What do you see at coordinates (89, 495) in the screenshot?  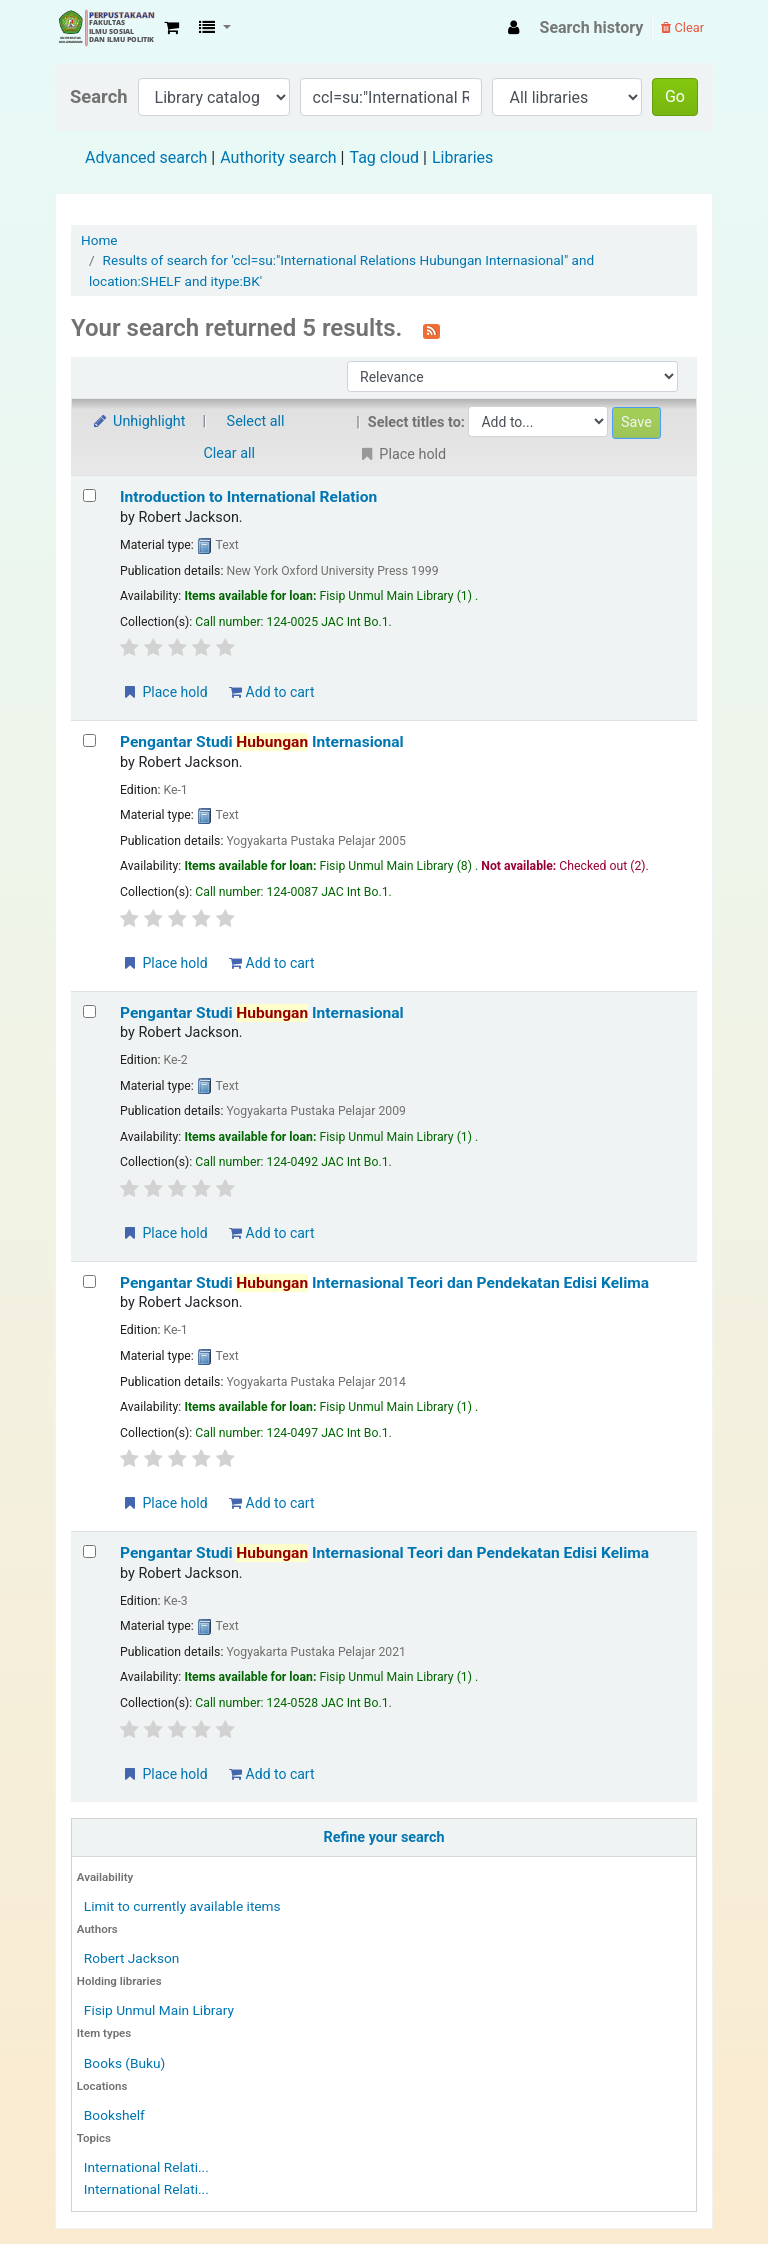 I see `[Select search result: Introduction to International Relation]` at bounding box center [89, 495].